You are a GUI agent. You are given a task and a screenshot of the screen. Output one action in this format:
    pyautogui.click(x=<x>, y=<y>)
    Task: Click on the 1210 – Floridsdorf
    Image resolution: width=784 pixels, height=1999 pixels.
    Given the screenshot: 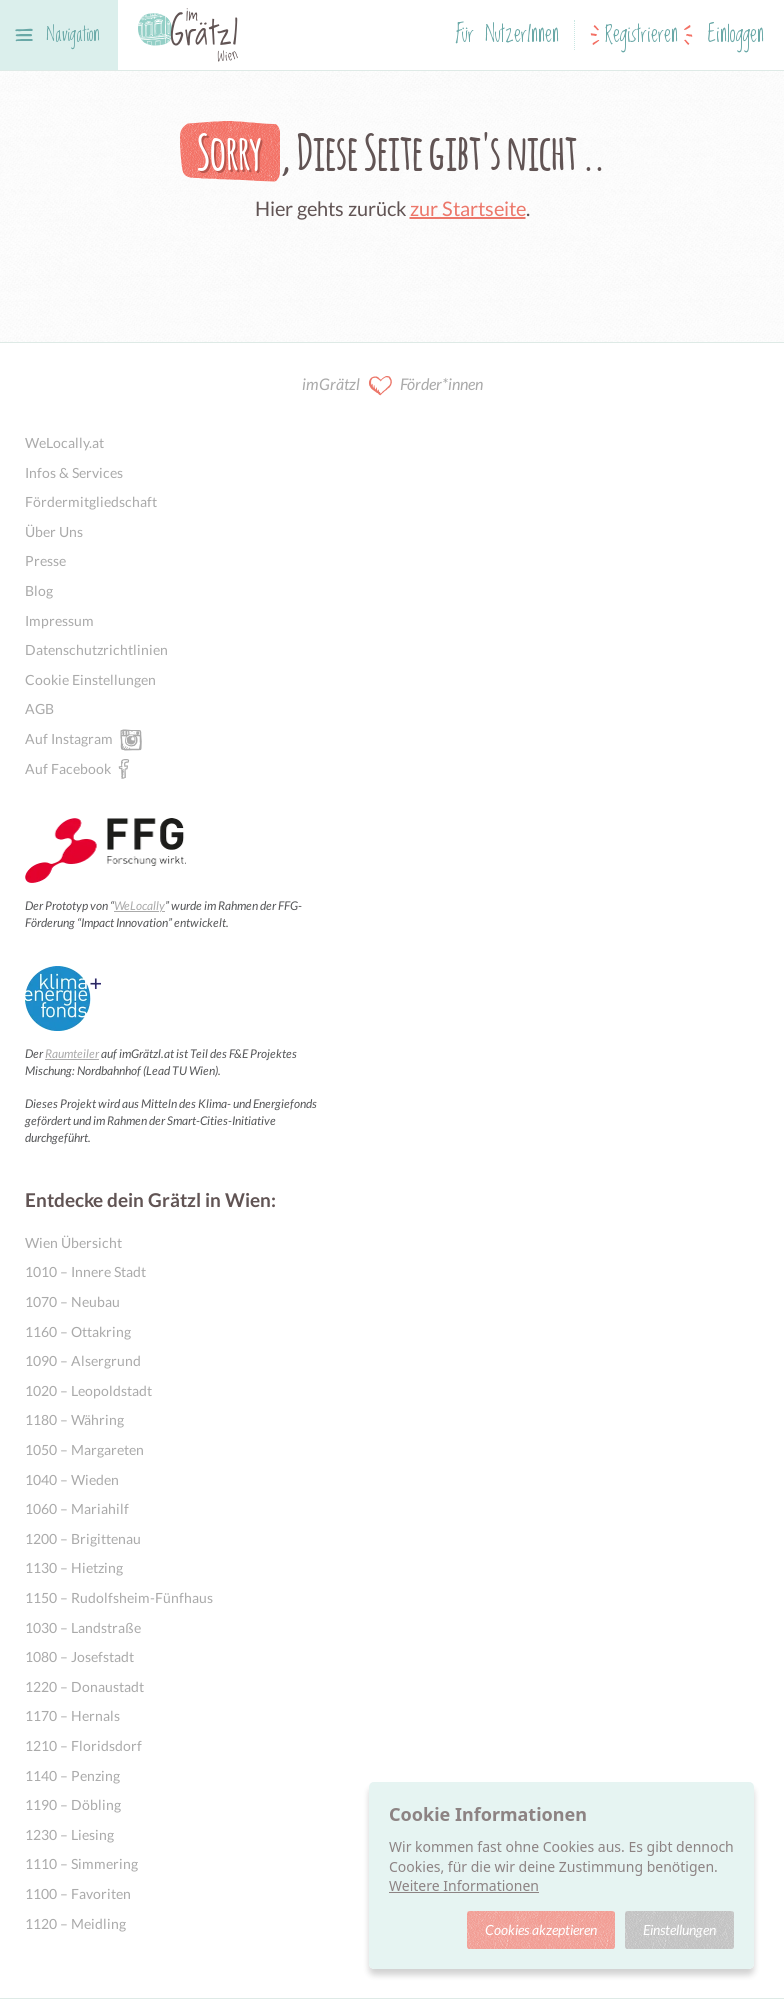 What is the action you would take?
    pyautogui.click(x=83, y=1745)
    